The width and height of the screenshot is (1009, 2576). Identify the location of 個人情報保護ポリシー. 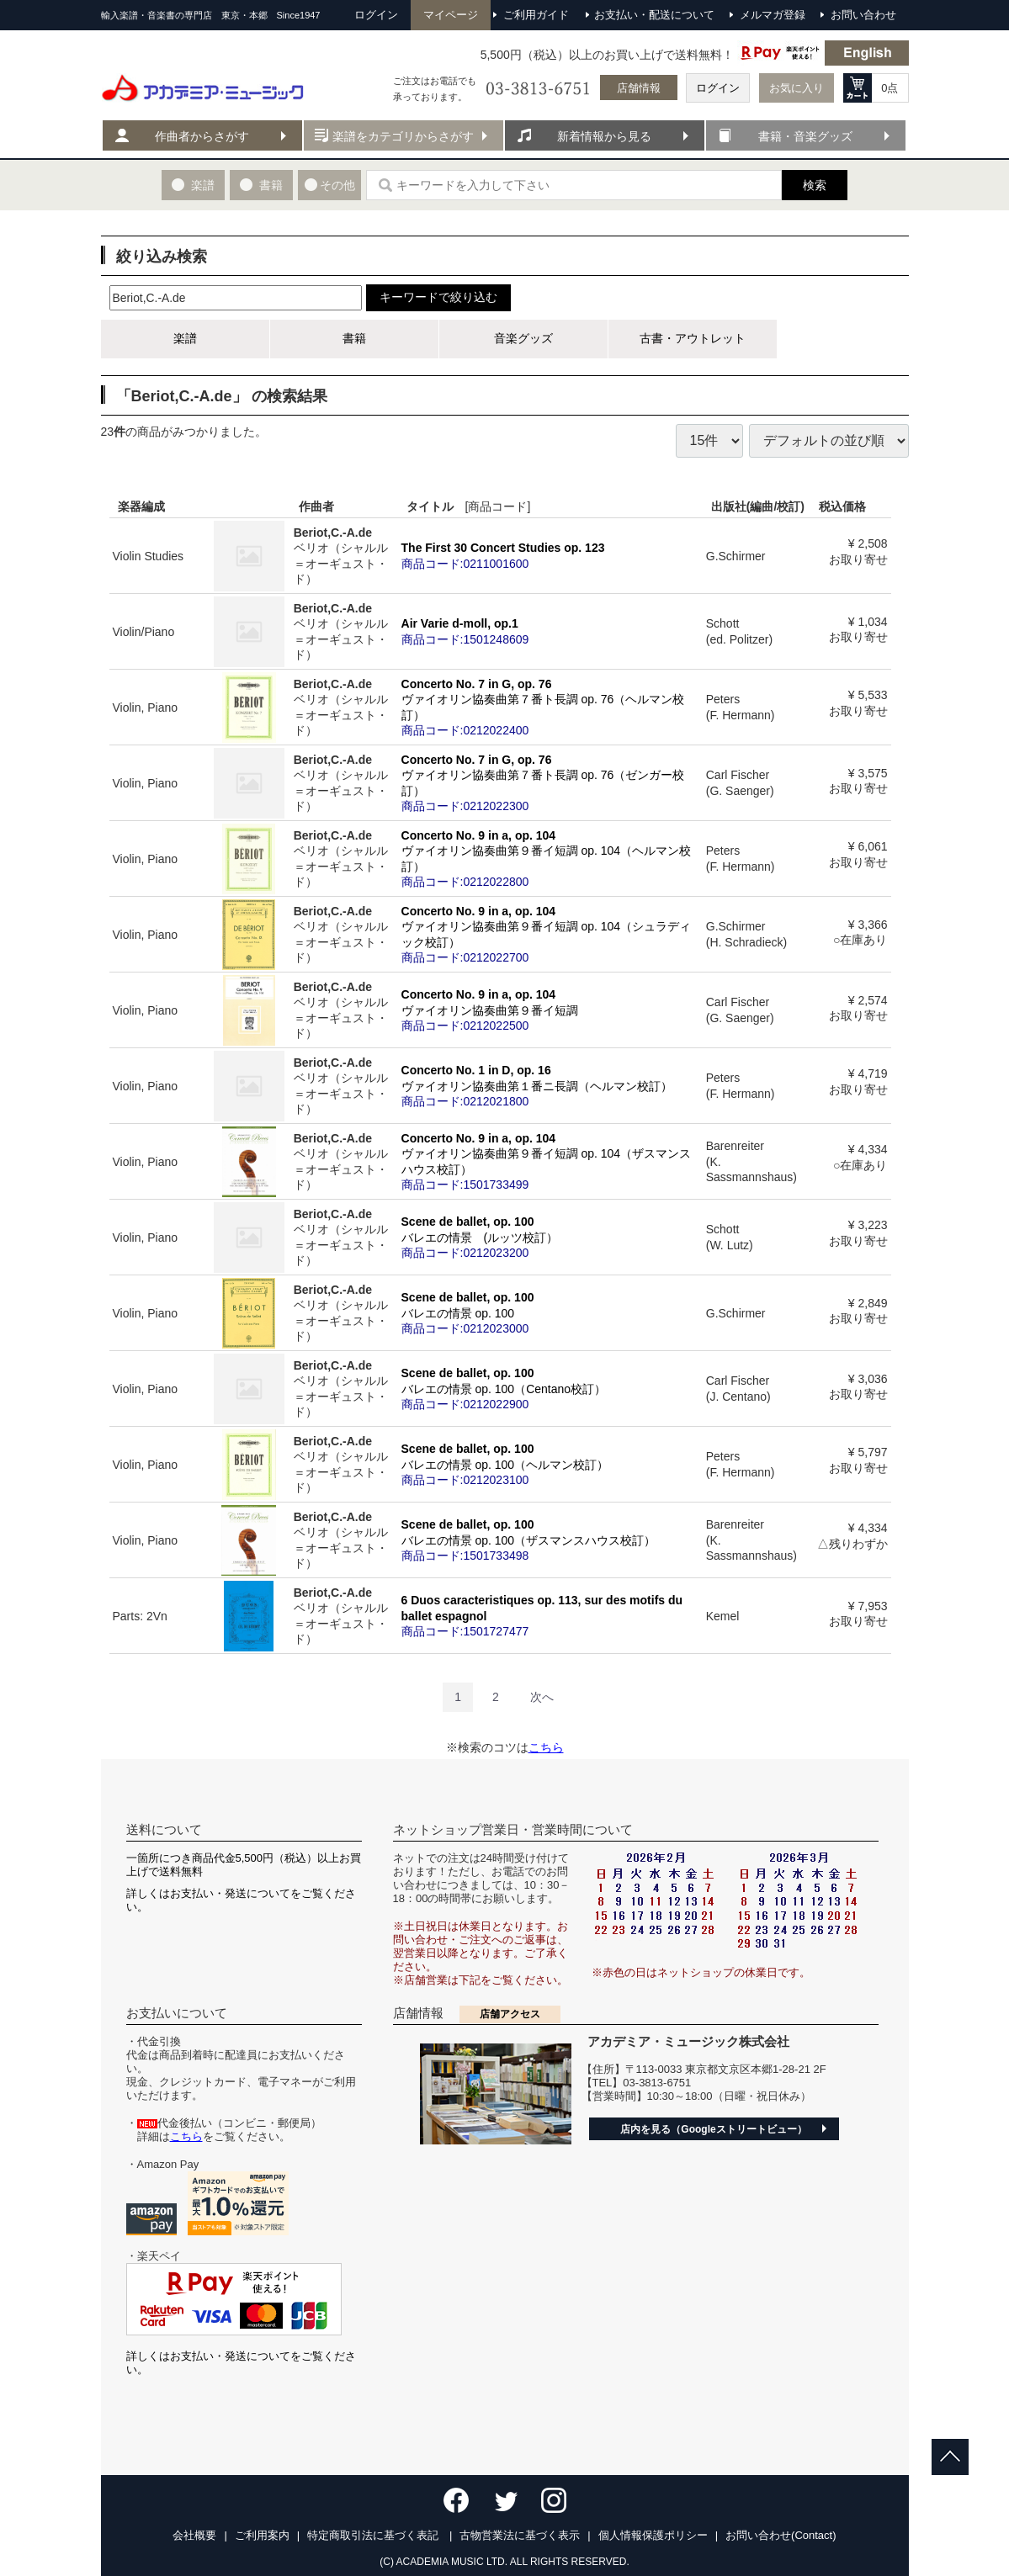
(653, 2535).